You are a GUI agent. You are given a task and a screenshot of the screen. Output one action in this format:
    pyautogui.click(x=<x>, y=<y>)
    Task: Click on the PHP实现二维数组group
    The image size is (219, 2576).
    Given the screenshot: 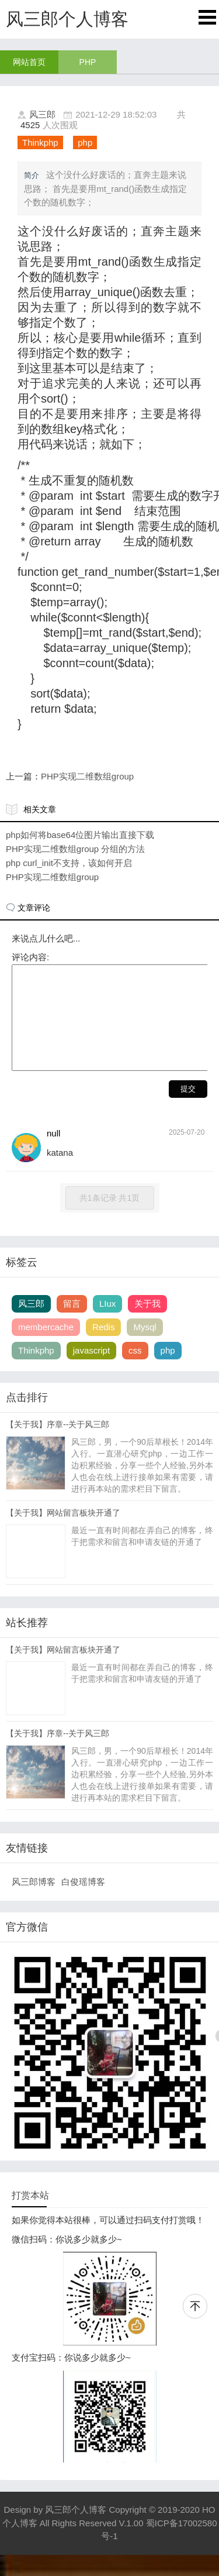 What is the action you would take?
    pyautogui.click(x=87, y=776)
    